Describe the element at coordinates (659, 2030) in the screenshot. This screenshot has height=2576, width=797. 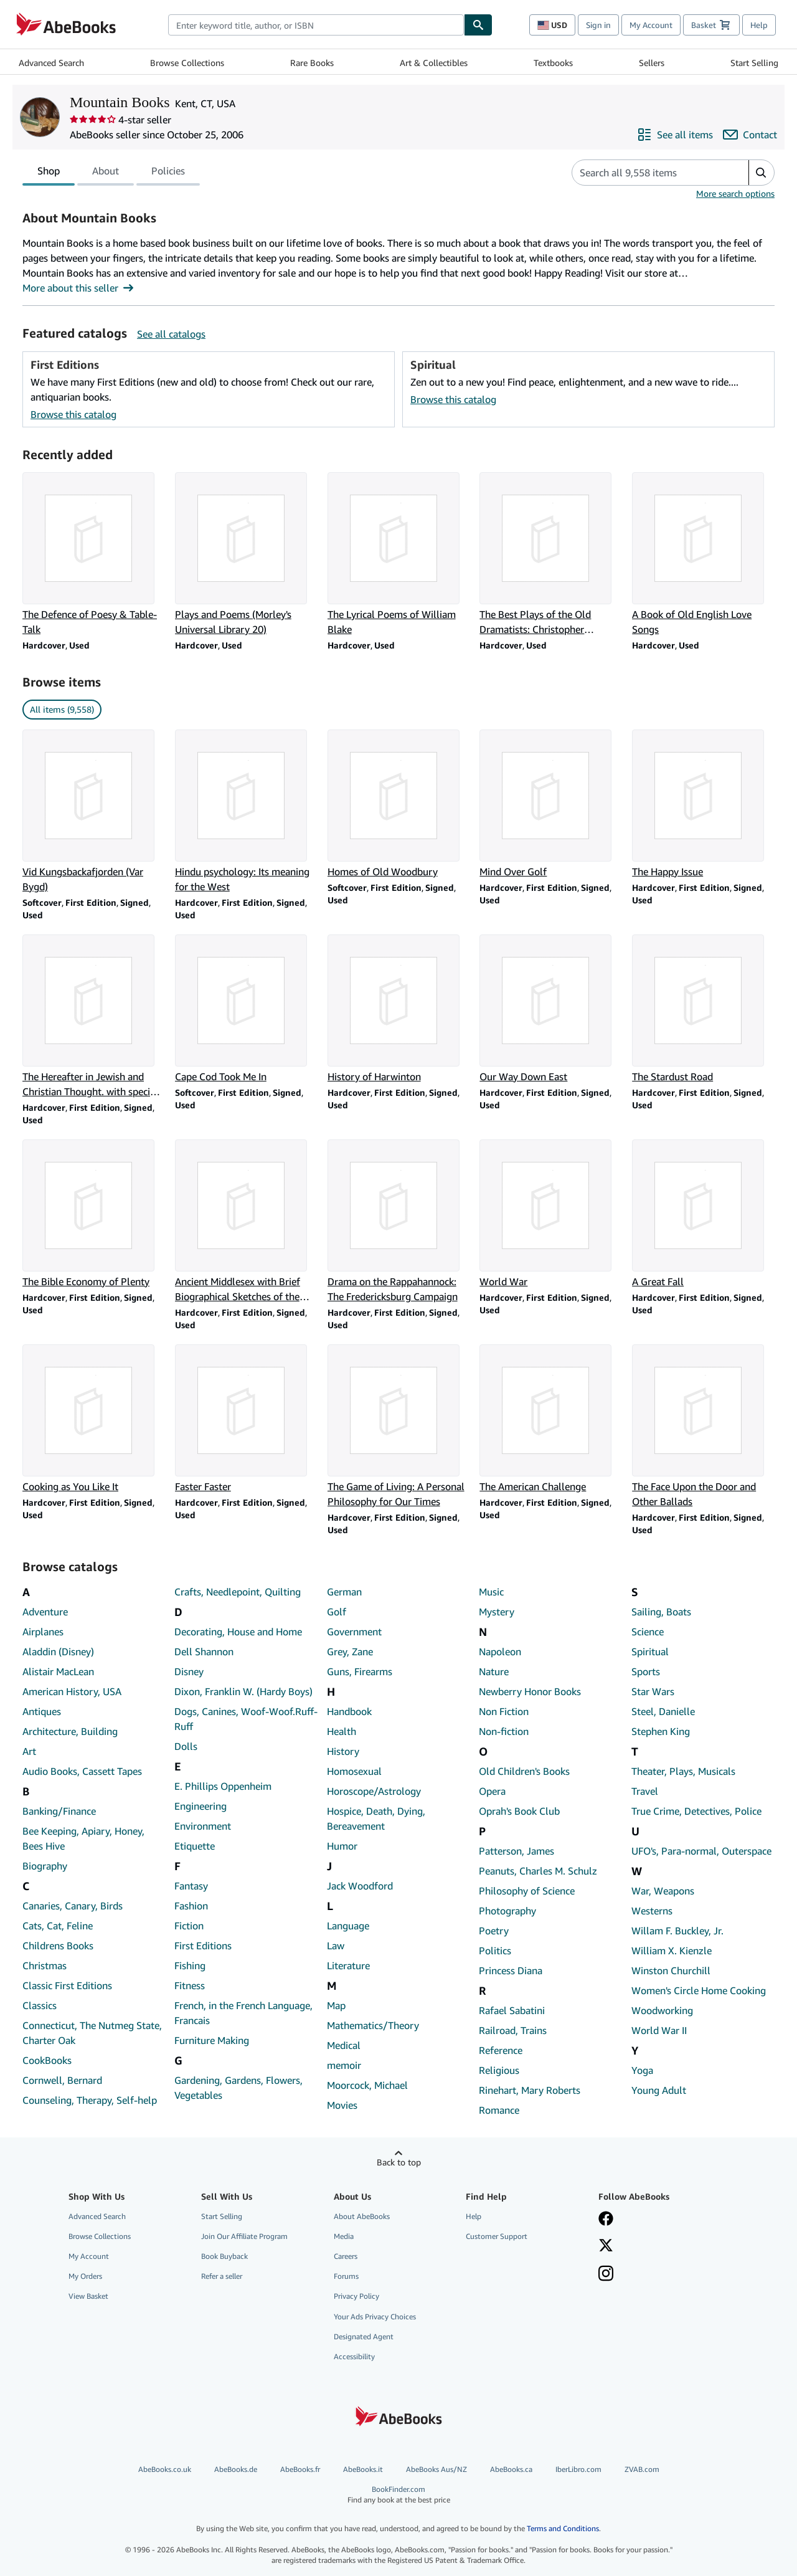
I see `World War II` at that location.